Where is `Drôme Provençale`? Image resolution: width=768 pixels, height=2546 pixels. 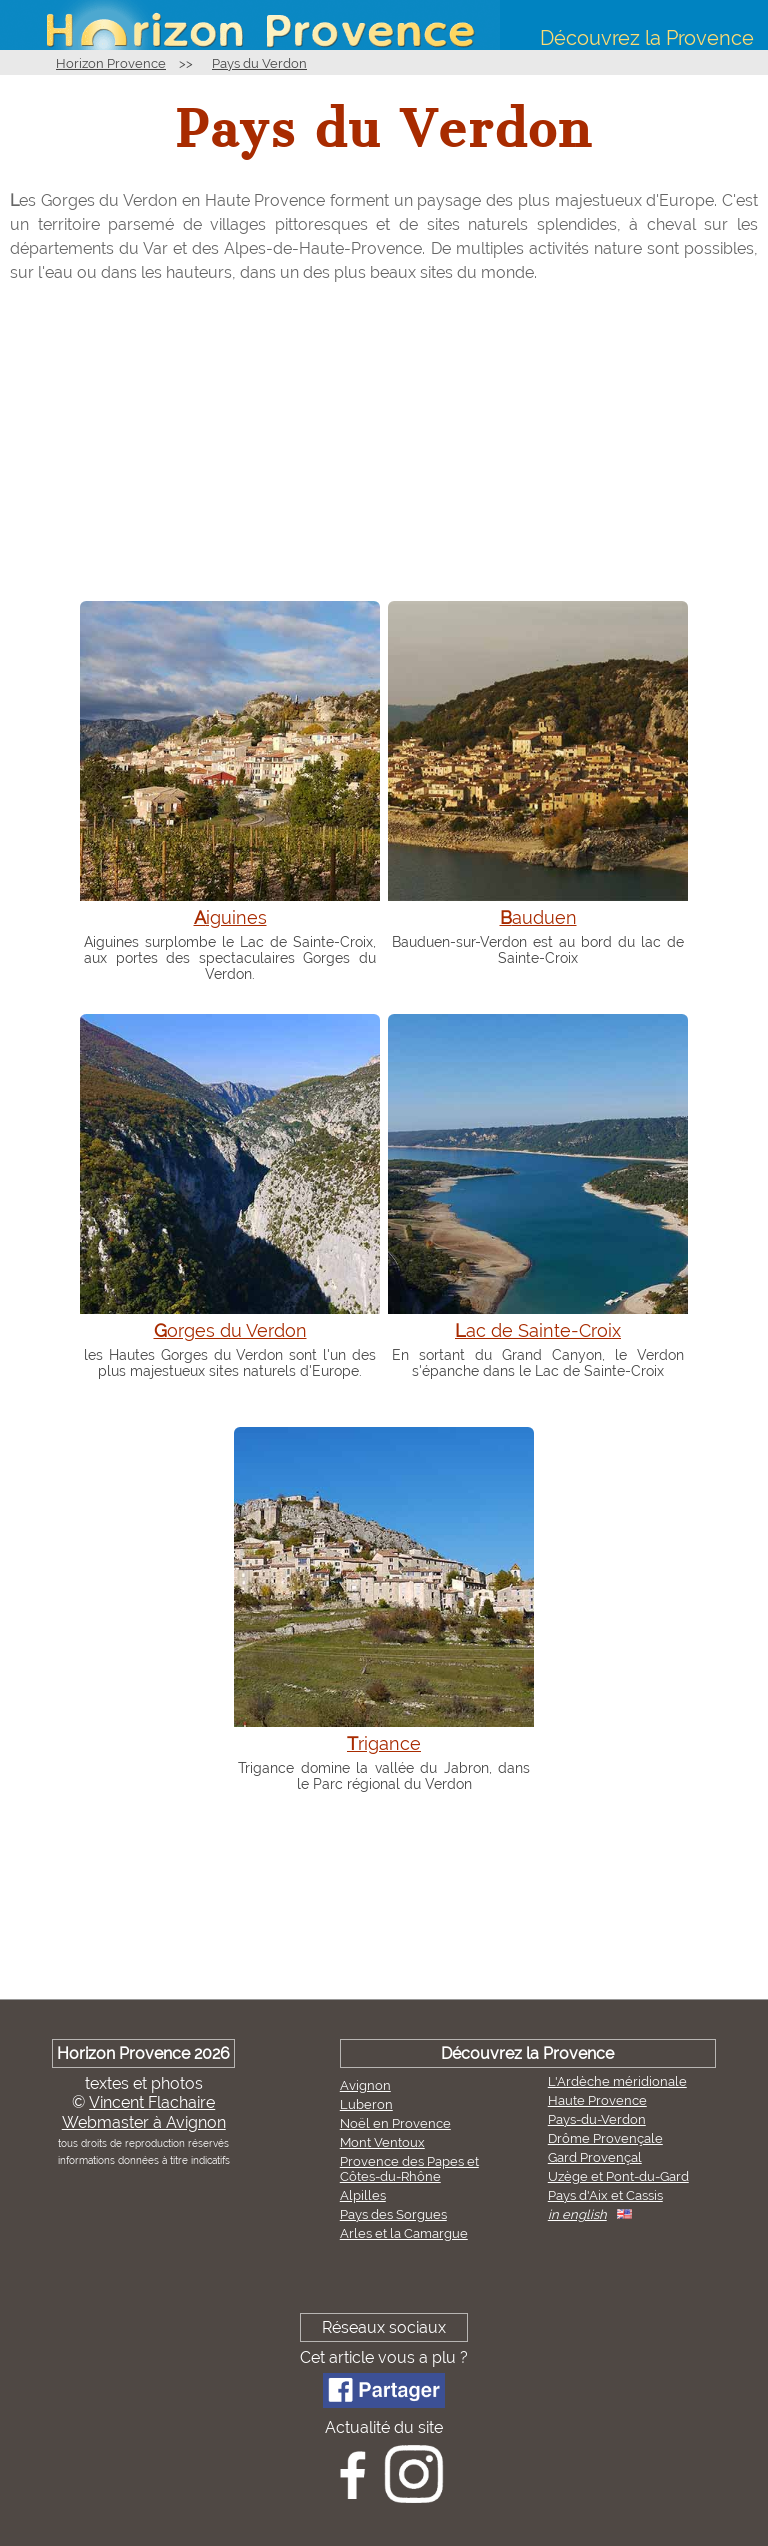 Drôme Provençale is located at coordinates (605, 2138).